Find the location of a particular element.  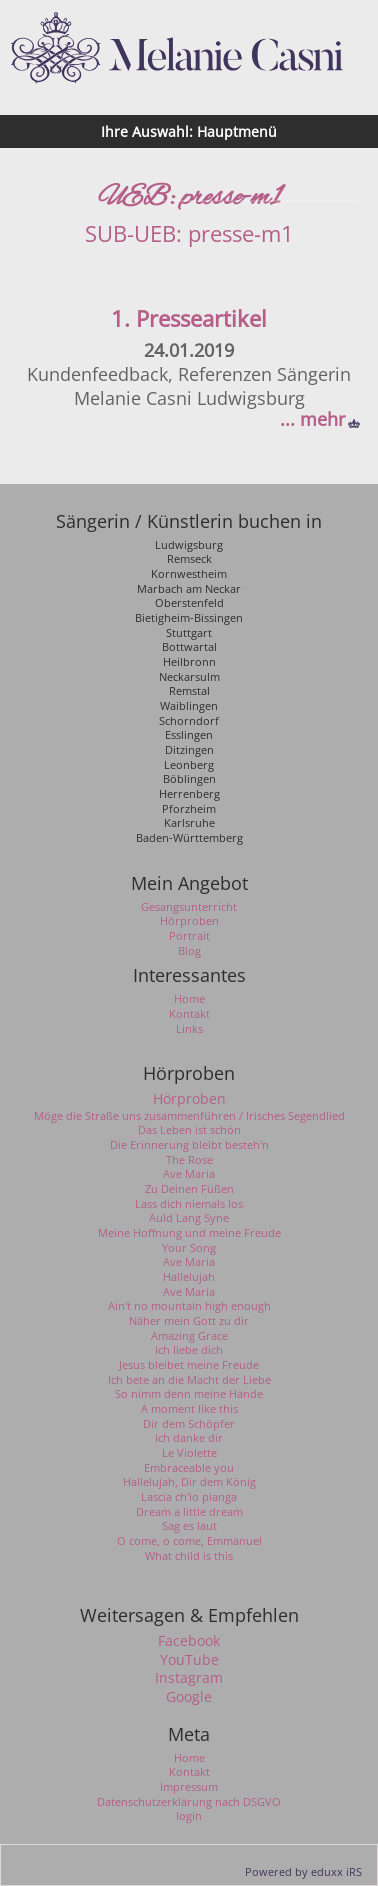

Hallelujah is located at coordinates (189, 1277).